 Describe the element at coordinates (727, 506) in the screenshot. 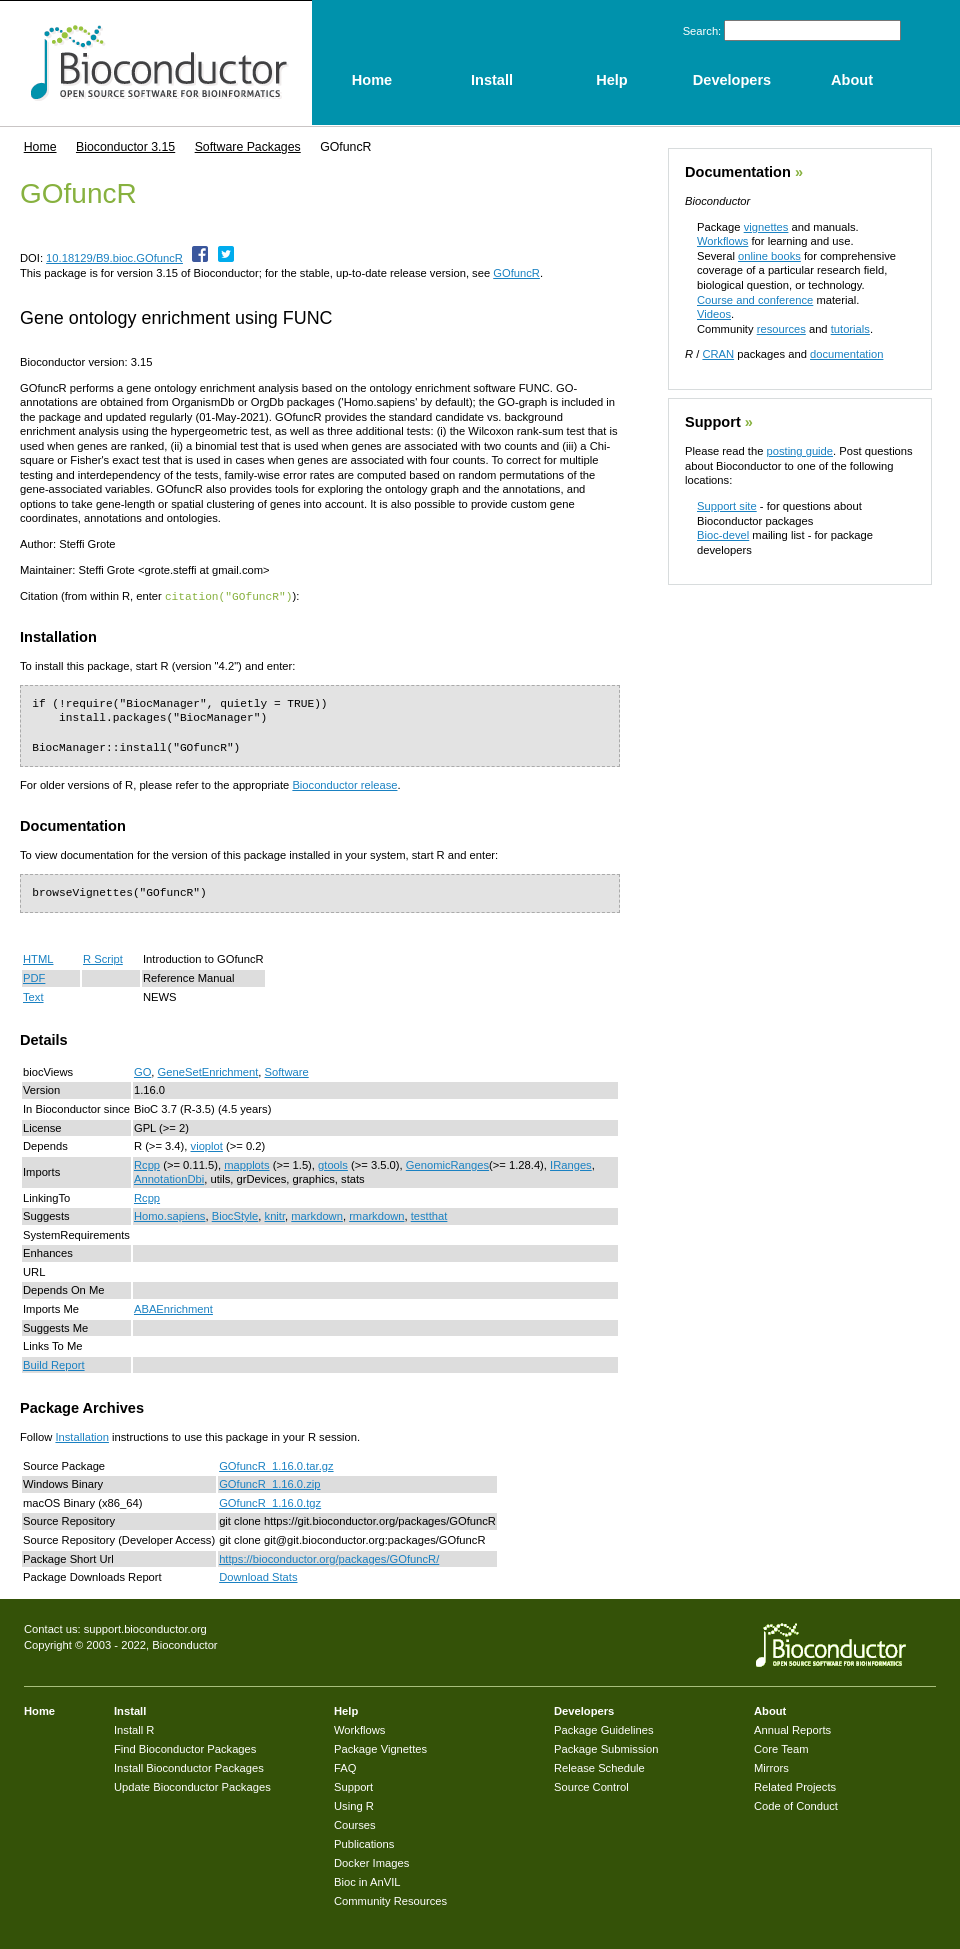

I see `Support site` at that location.